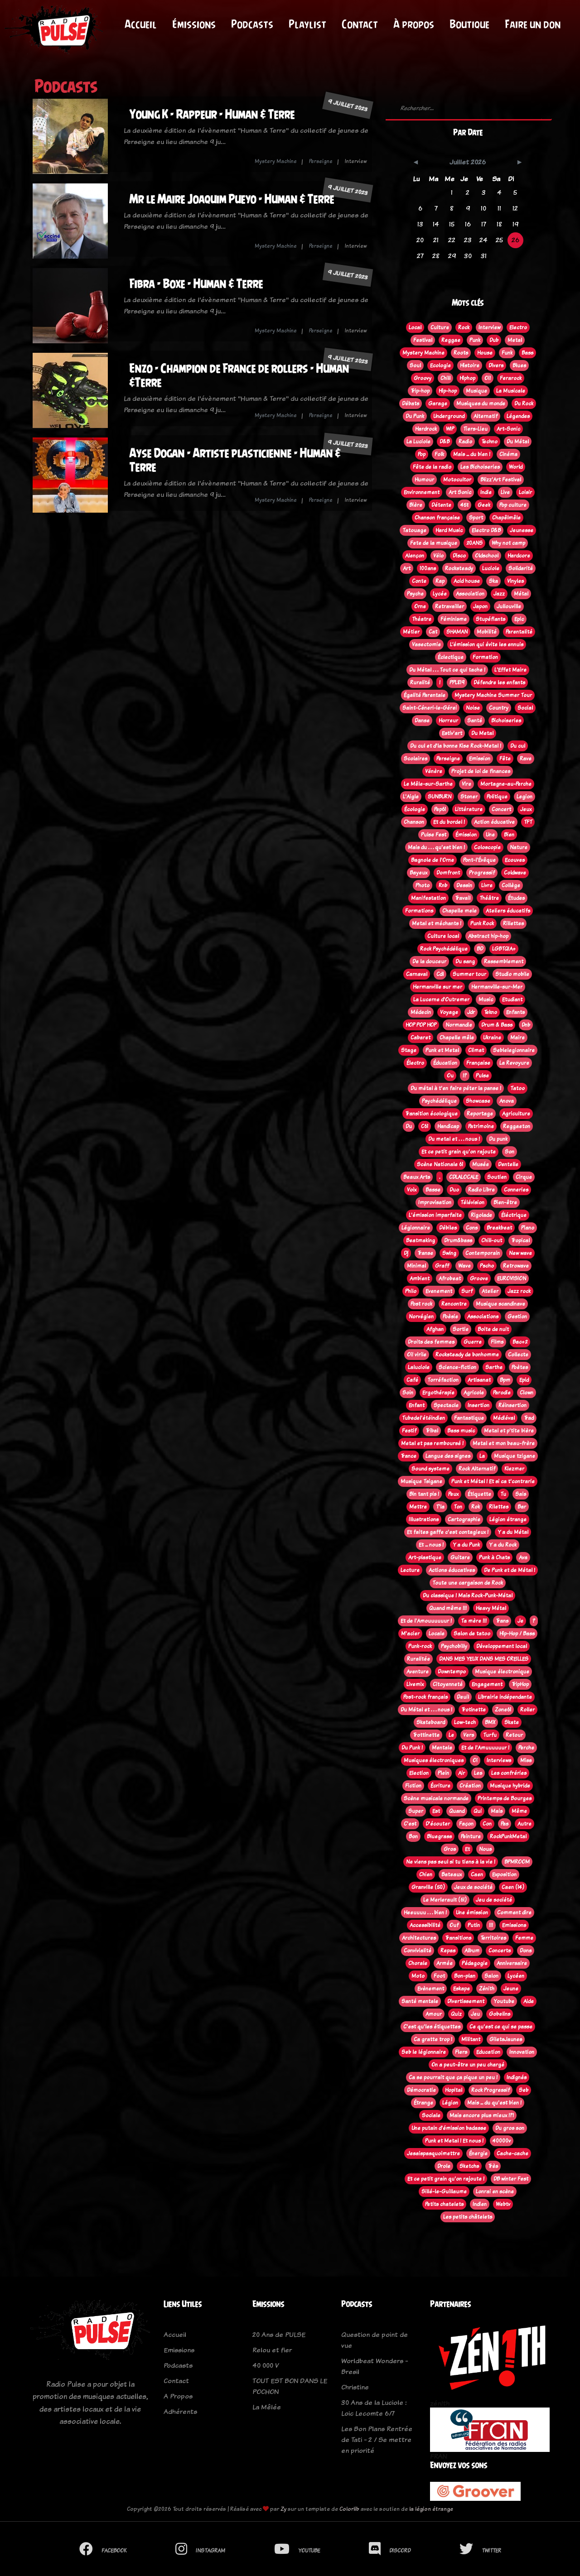 The image size is (580, 2576). Describe the element at coordinates (516, 1189) in the screenshot. I see `Conneries` at that location.